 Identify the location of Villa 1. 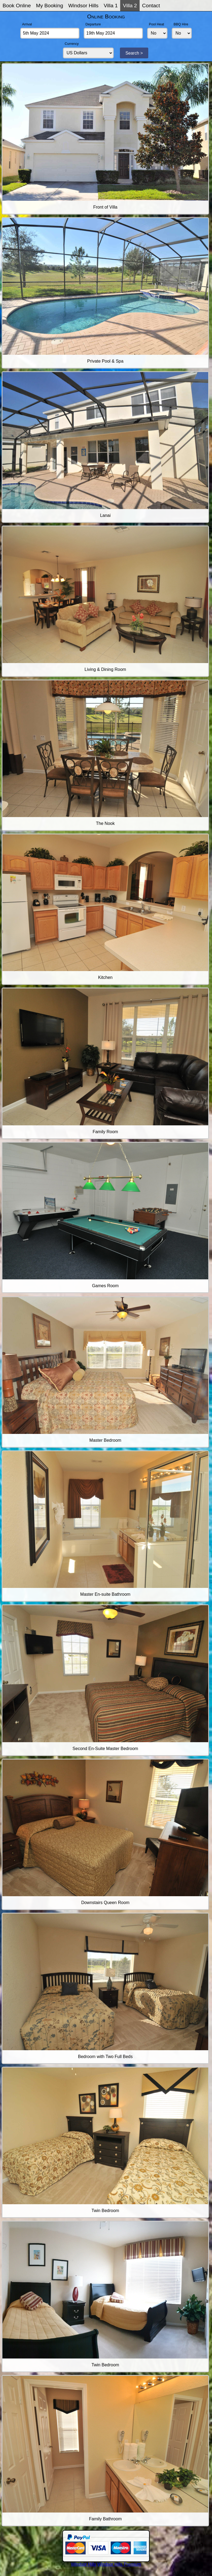
(111, 5).